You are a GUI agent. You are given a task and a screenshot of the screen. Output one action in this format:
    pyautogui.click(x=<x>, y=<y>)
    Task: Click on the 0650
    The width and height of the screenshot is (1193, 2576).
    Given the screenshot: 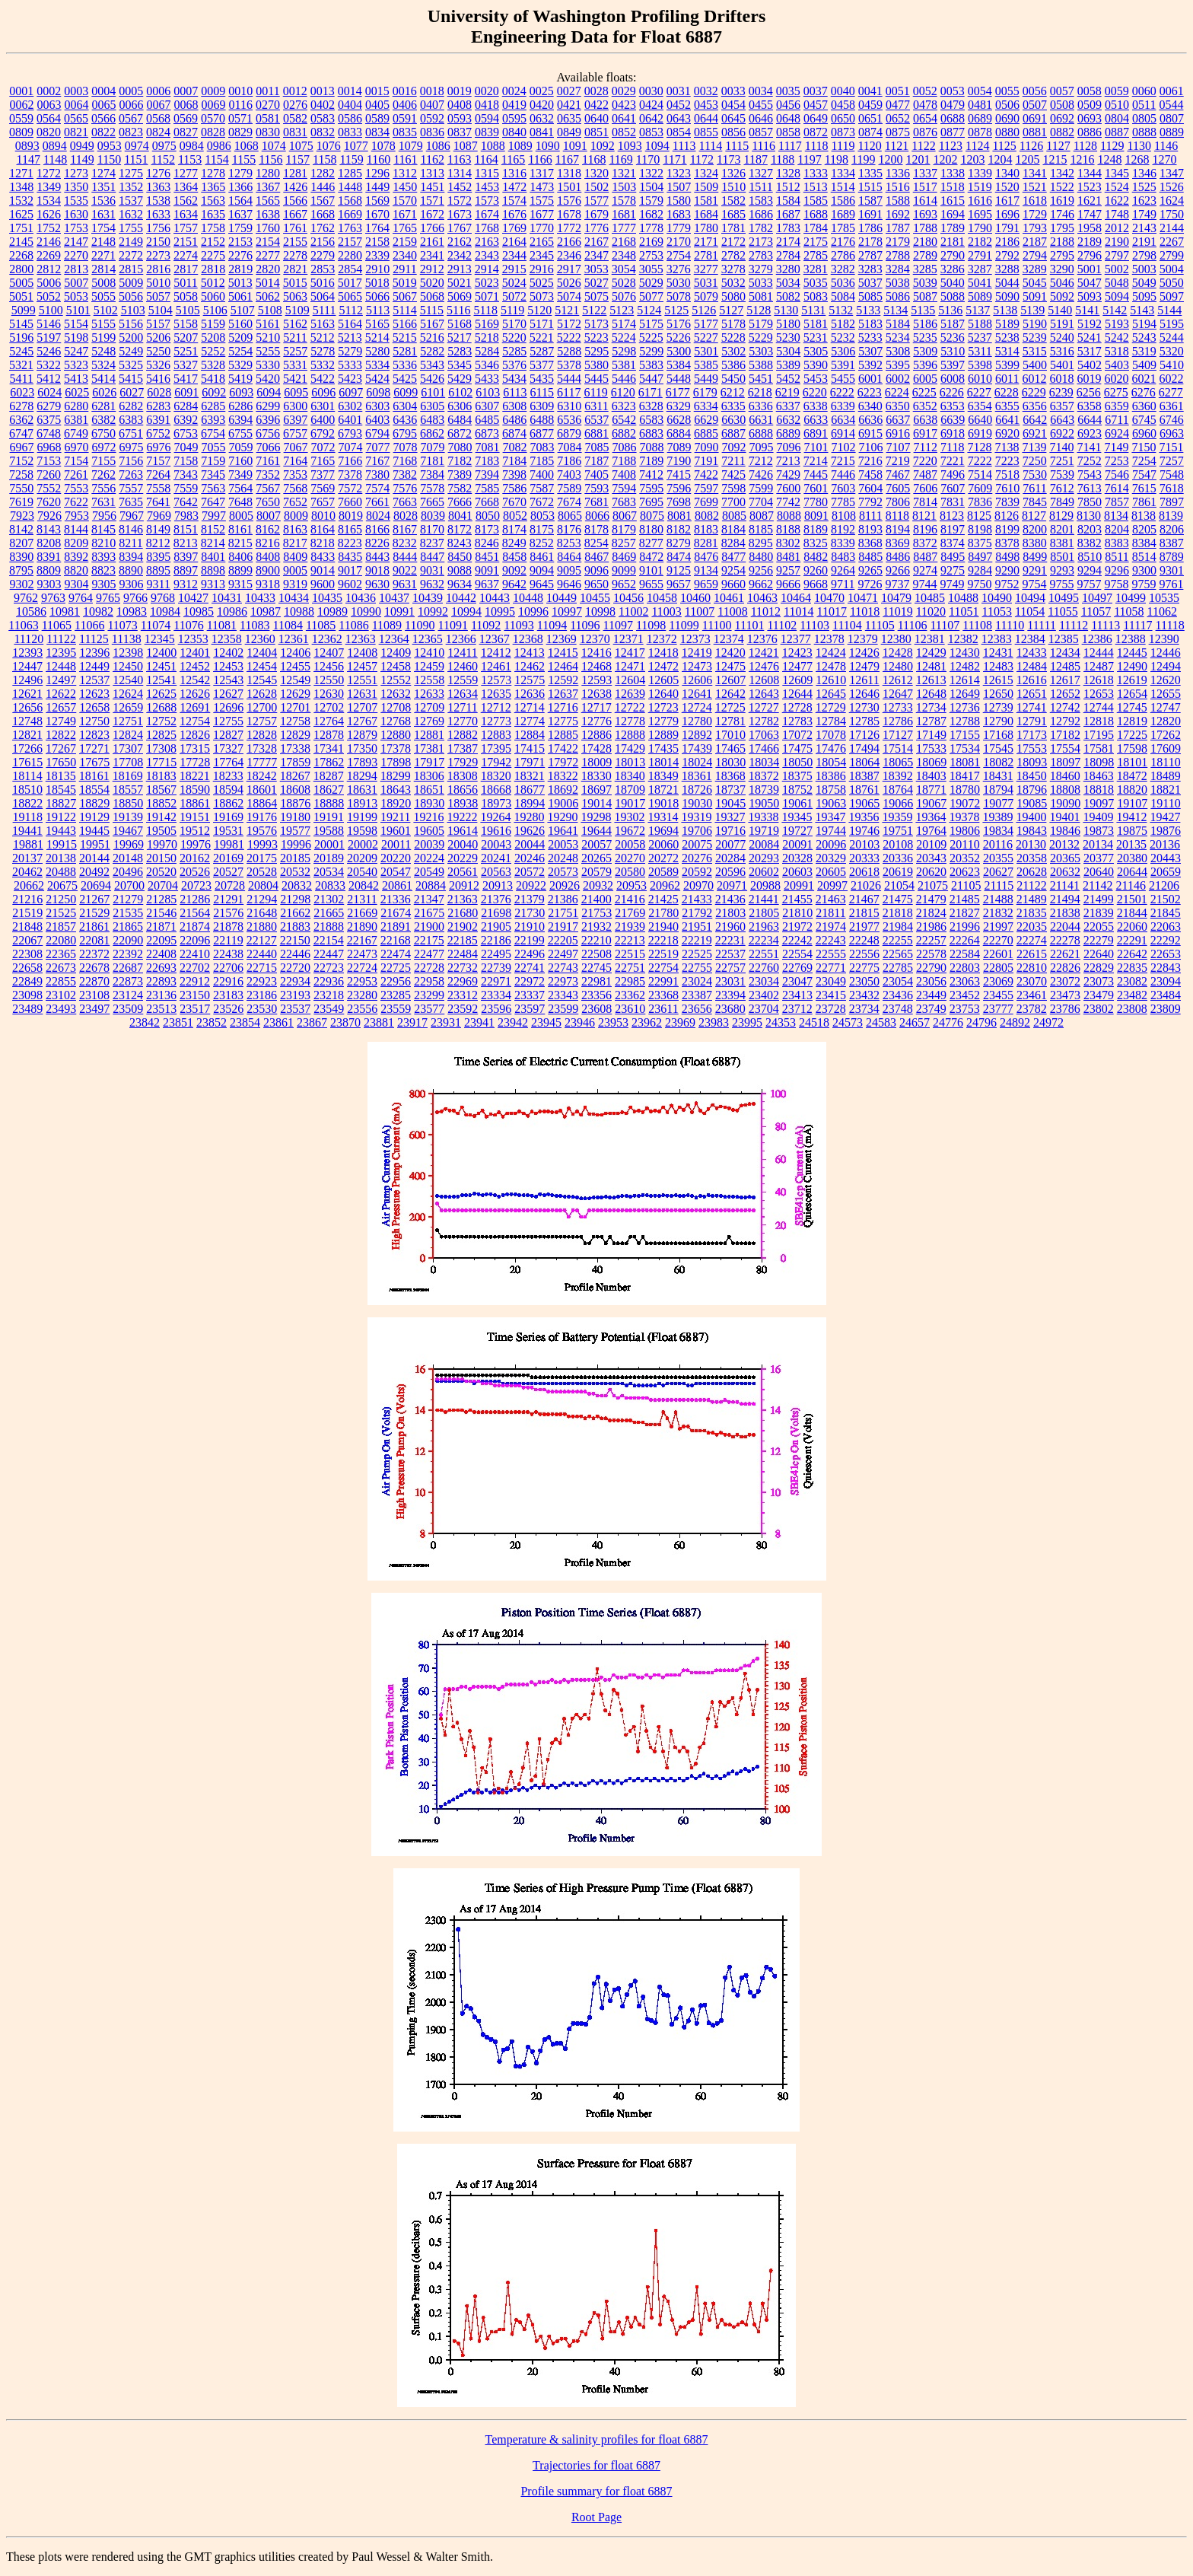 What is the action you would take?
    pyautogui.click(x=843, y=118)
    